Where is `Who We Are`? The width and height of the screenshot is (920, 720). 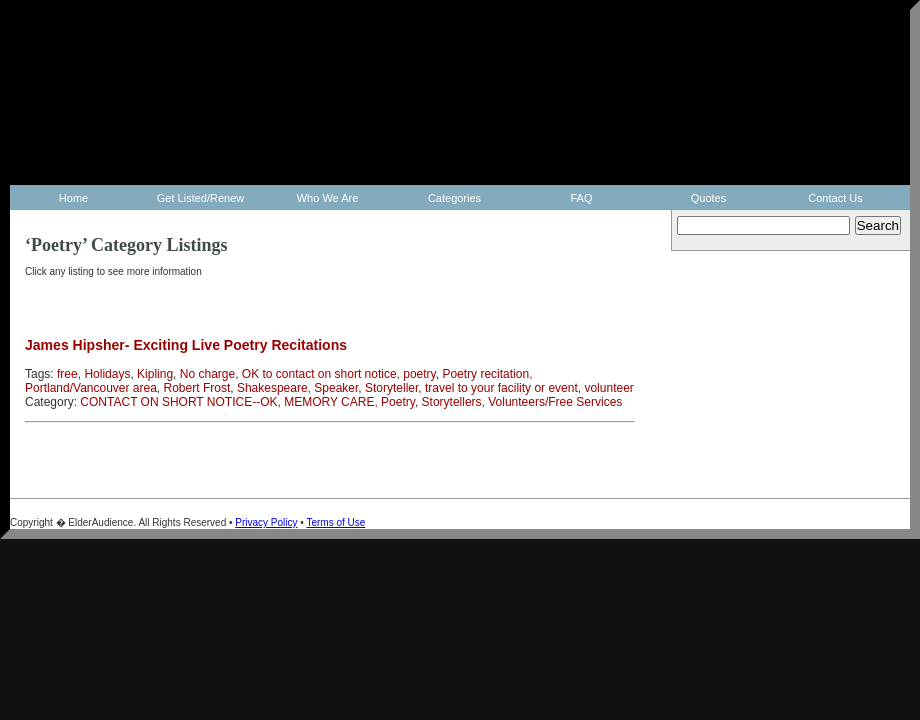 Who We Are is located at coordinates (328, 198).